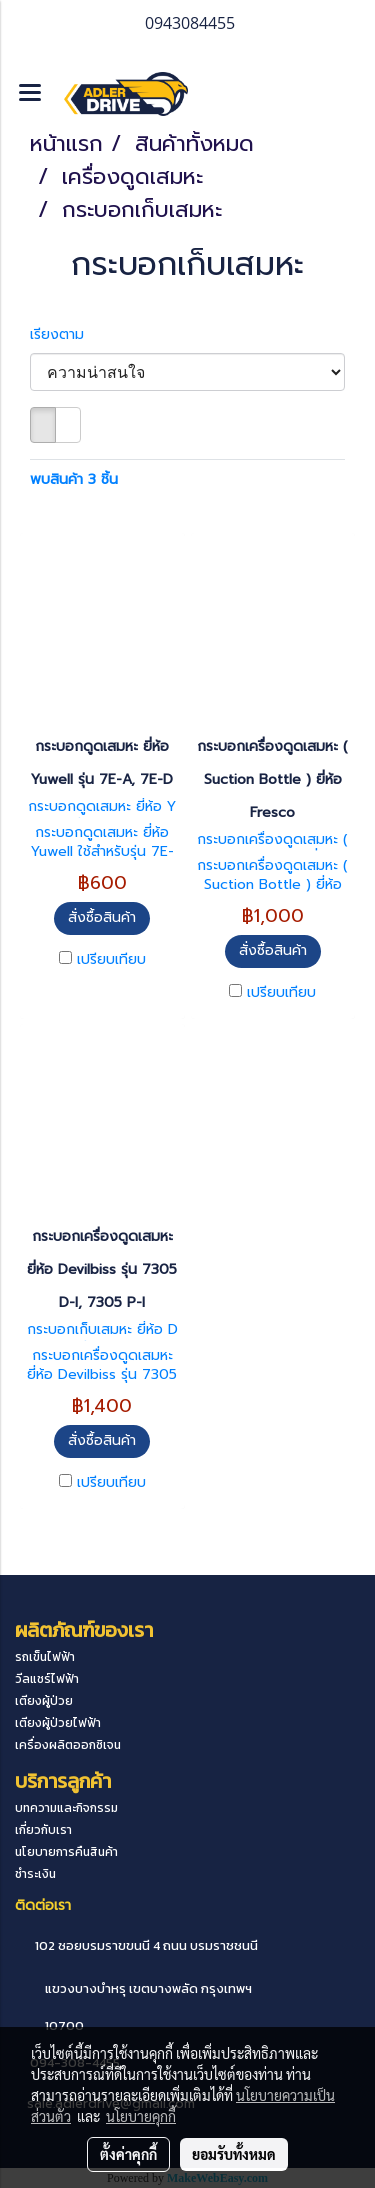 The width and height of the screenshot is (375, 2188). I want to click on นโยบายคุกกี้, so click(141, 2116).